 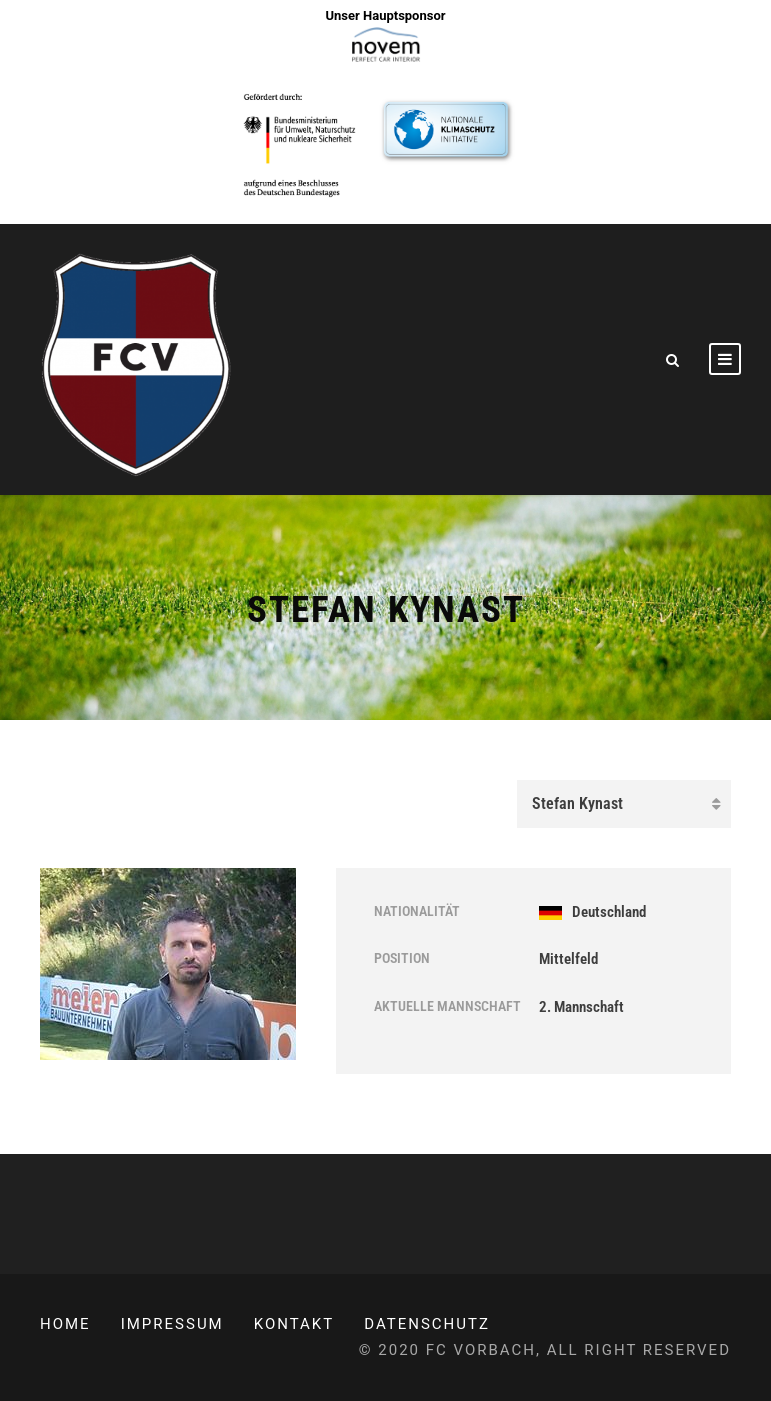 What do you see at coordinates (427, 1324) in the screenshot?
I see `Datenschutz` at bounding box center [427, 1324].